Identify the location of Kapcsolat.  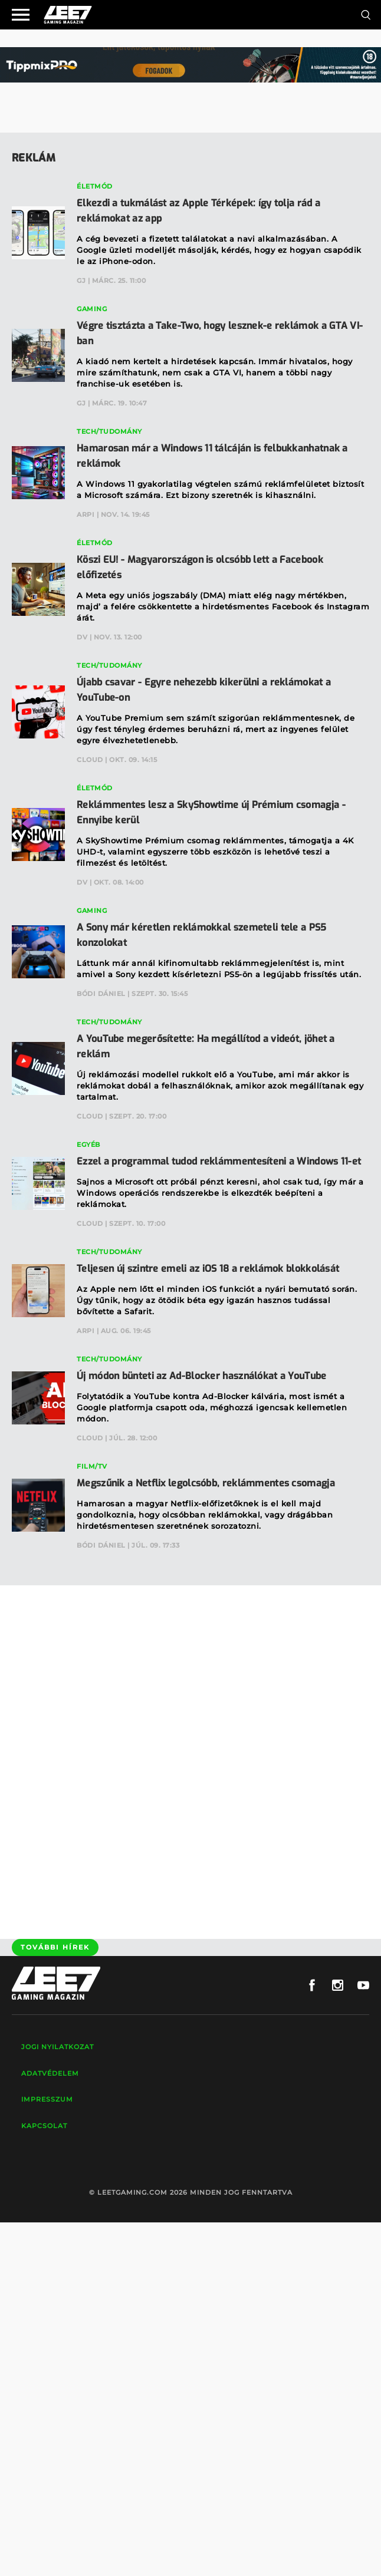
(44, 2126).